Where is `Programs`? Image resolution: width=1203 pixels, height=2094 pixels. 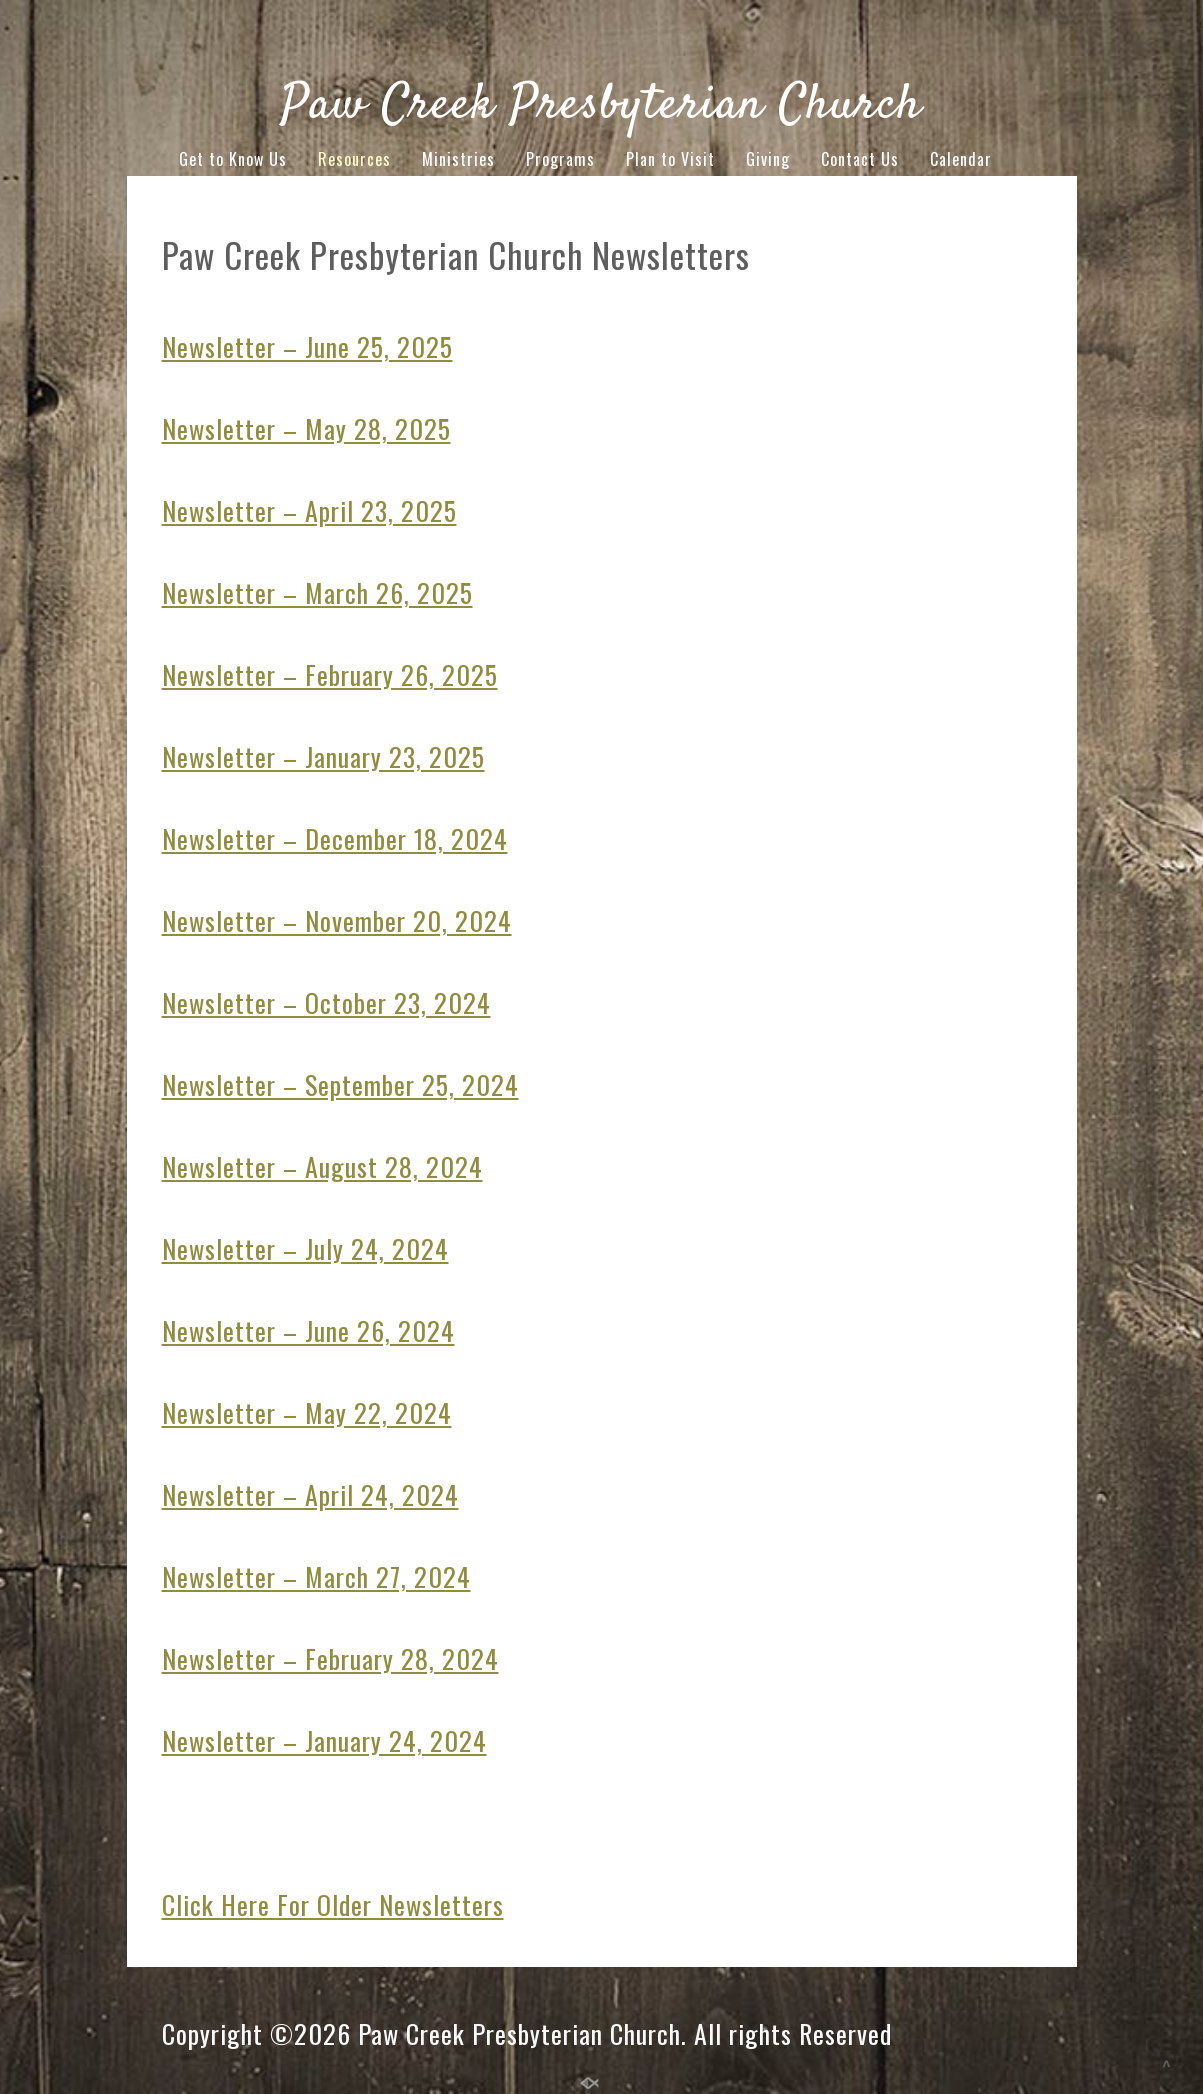 Programs is located at coordinates (560, 159).